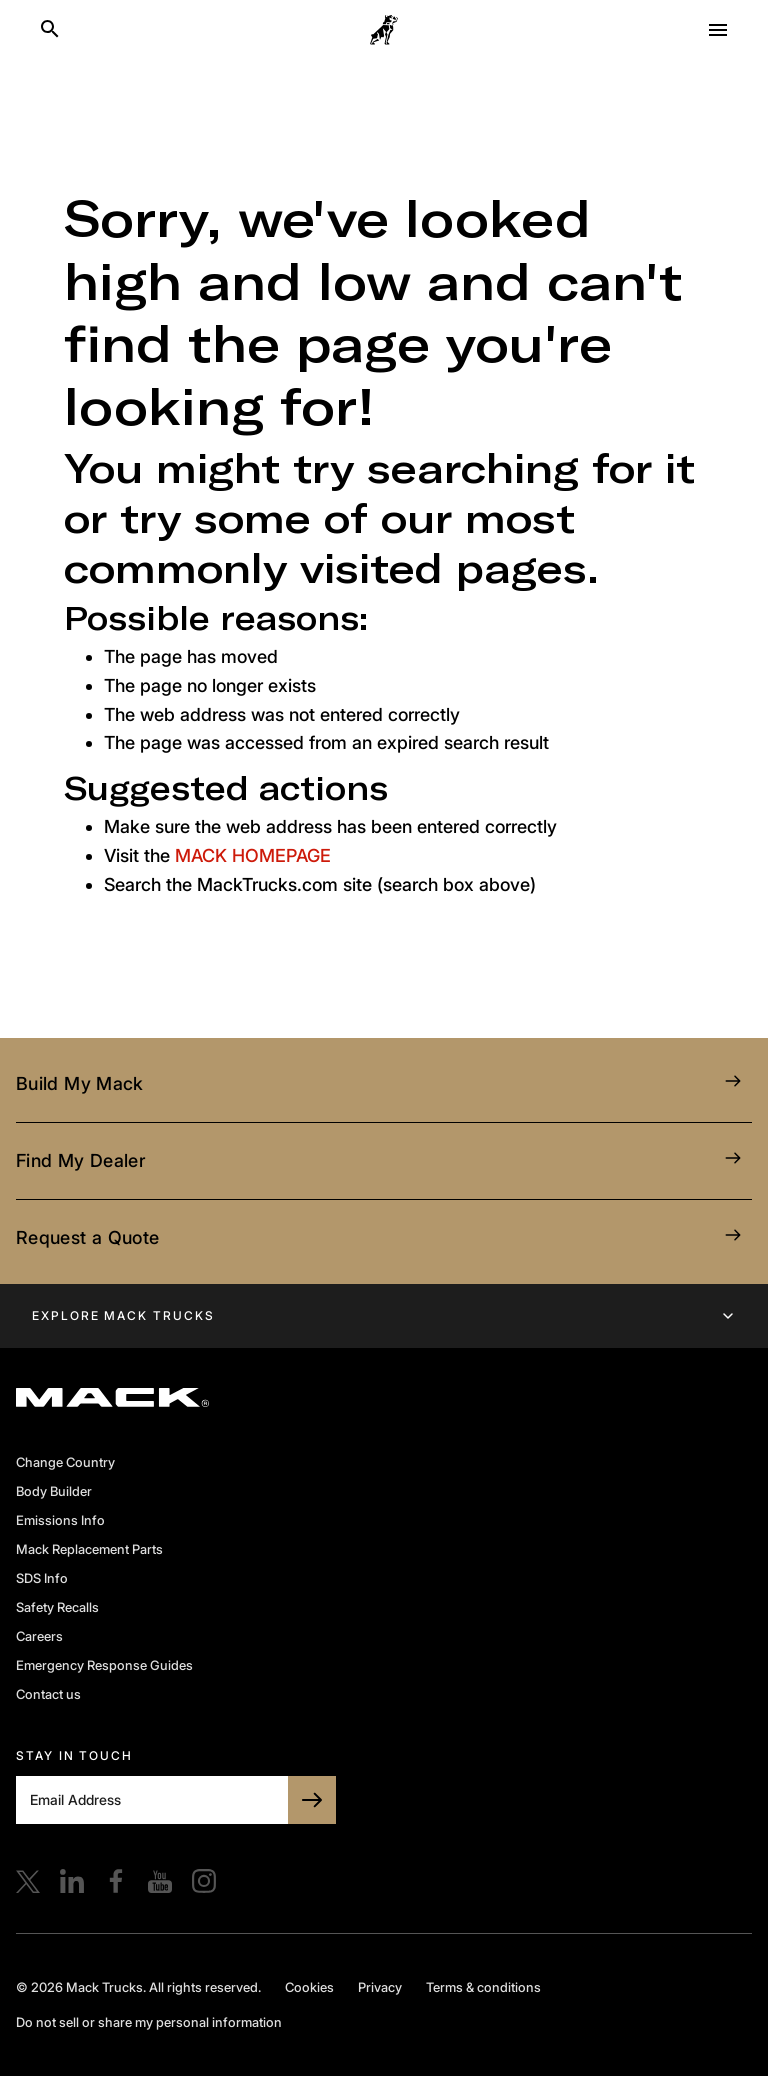 The image size is (768, 2076). What do you see at coordinates (42, 1578) in the screenshot?
I see `SDS Info` at bounding box center [42, 1578].